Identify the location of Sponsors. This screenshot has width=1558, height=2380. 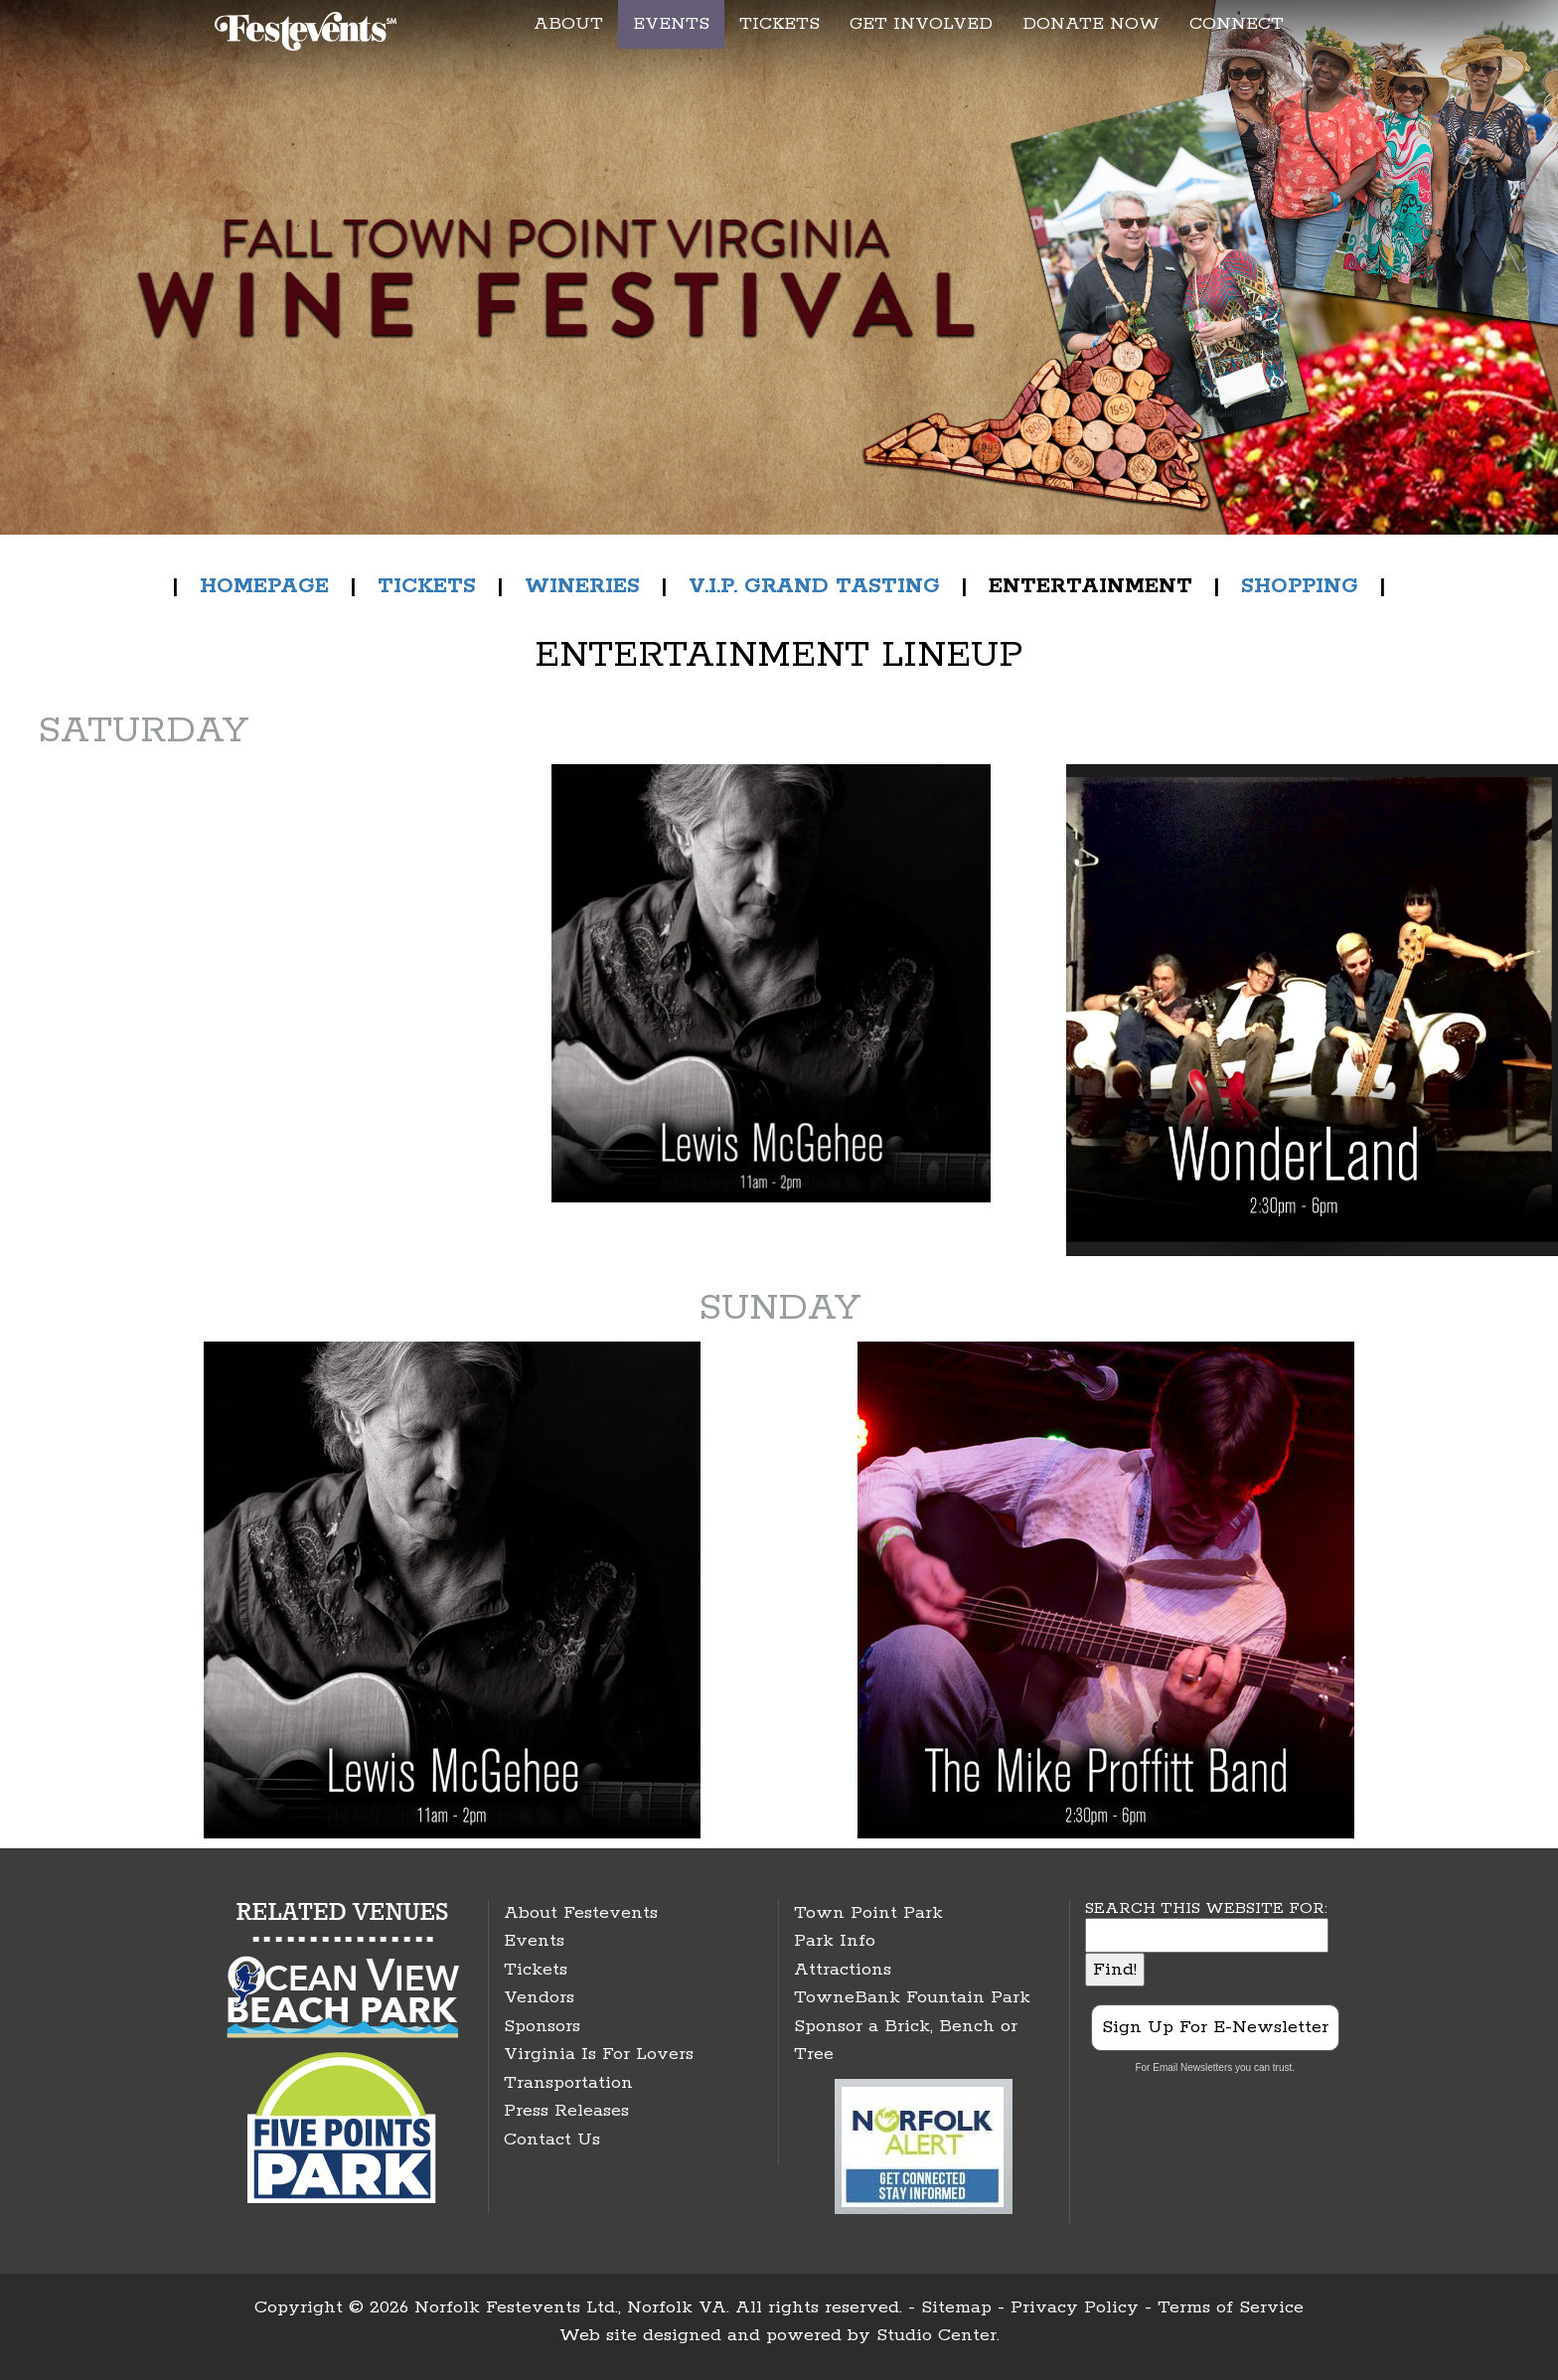
(542, 2026).